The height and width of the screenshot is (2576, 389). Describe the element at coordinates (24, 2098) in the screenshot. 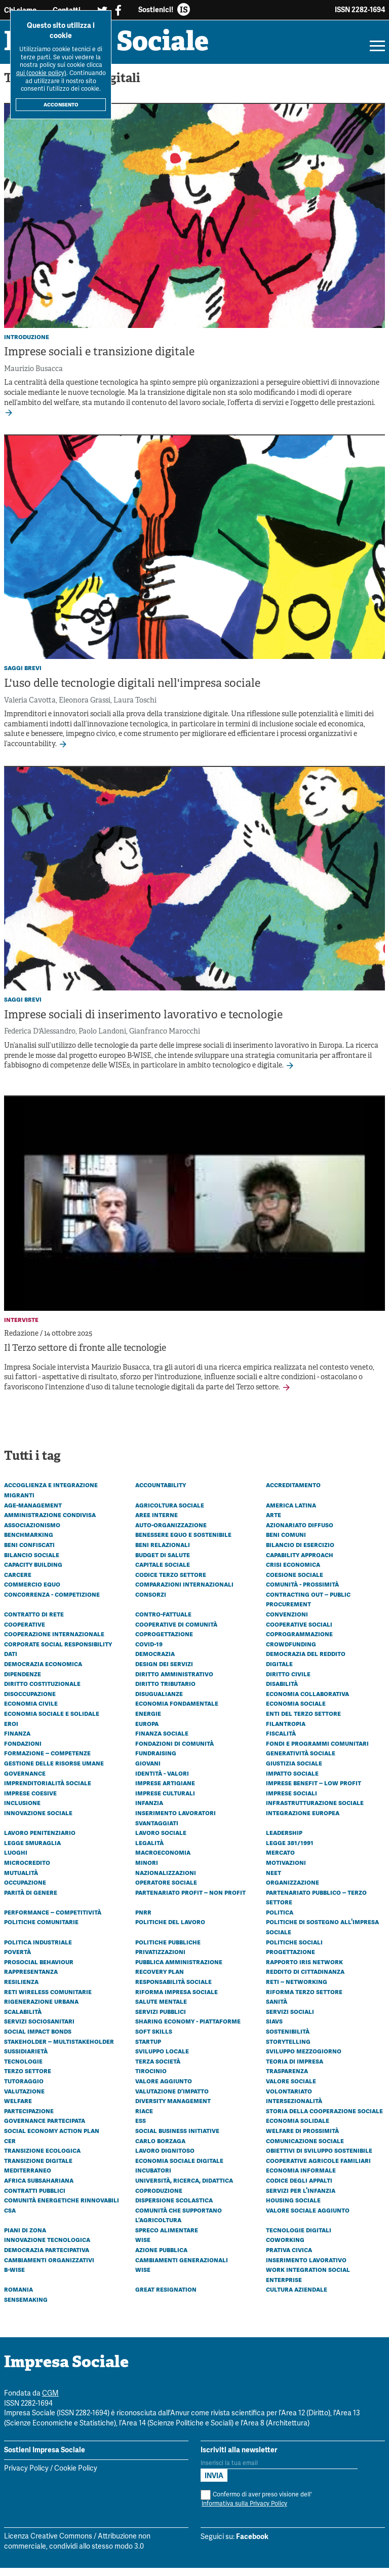

I see `Valutazione` at that location.